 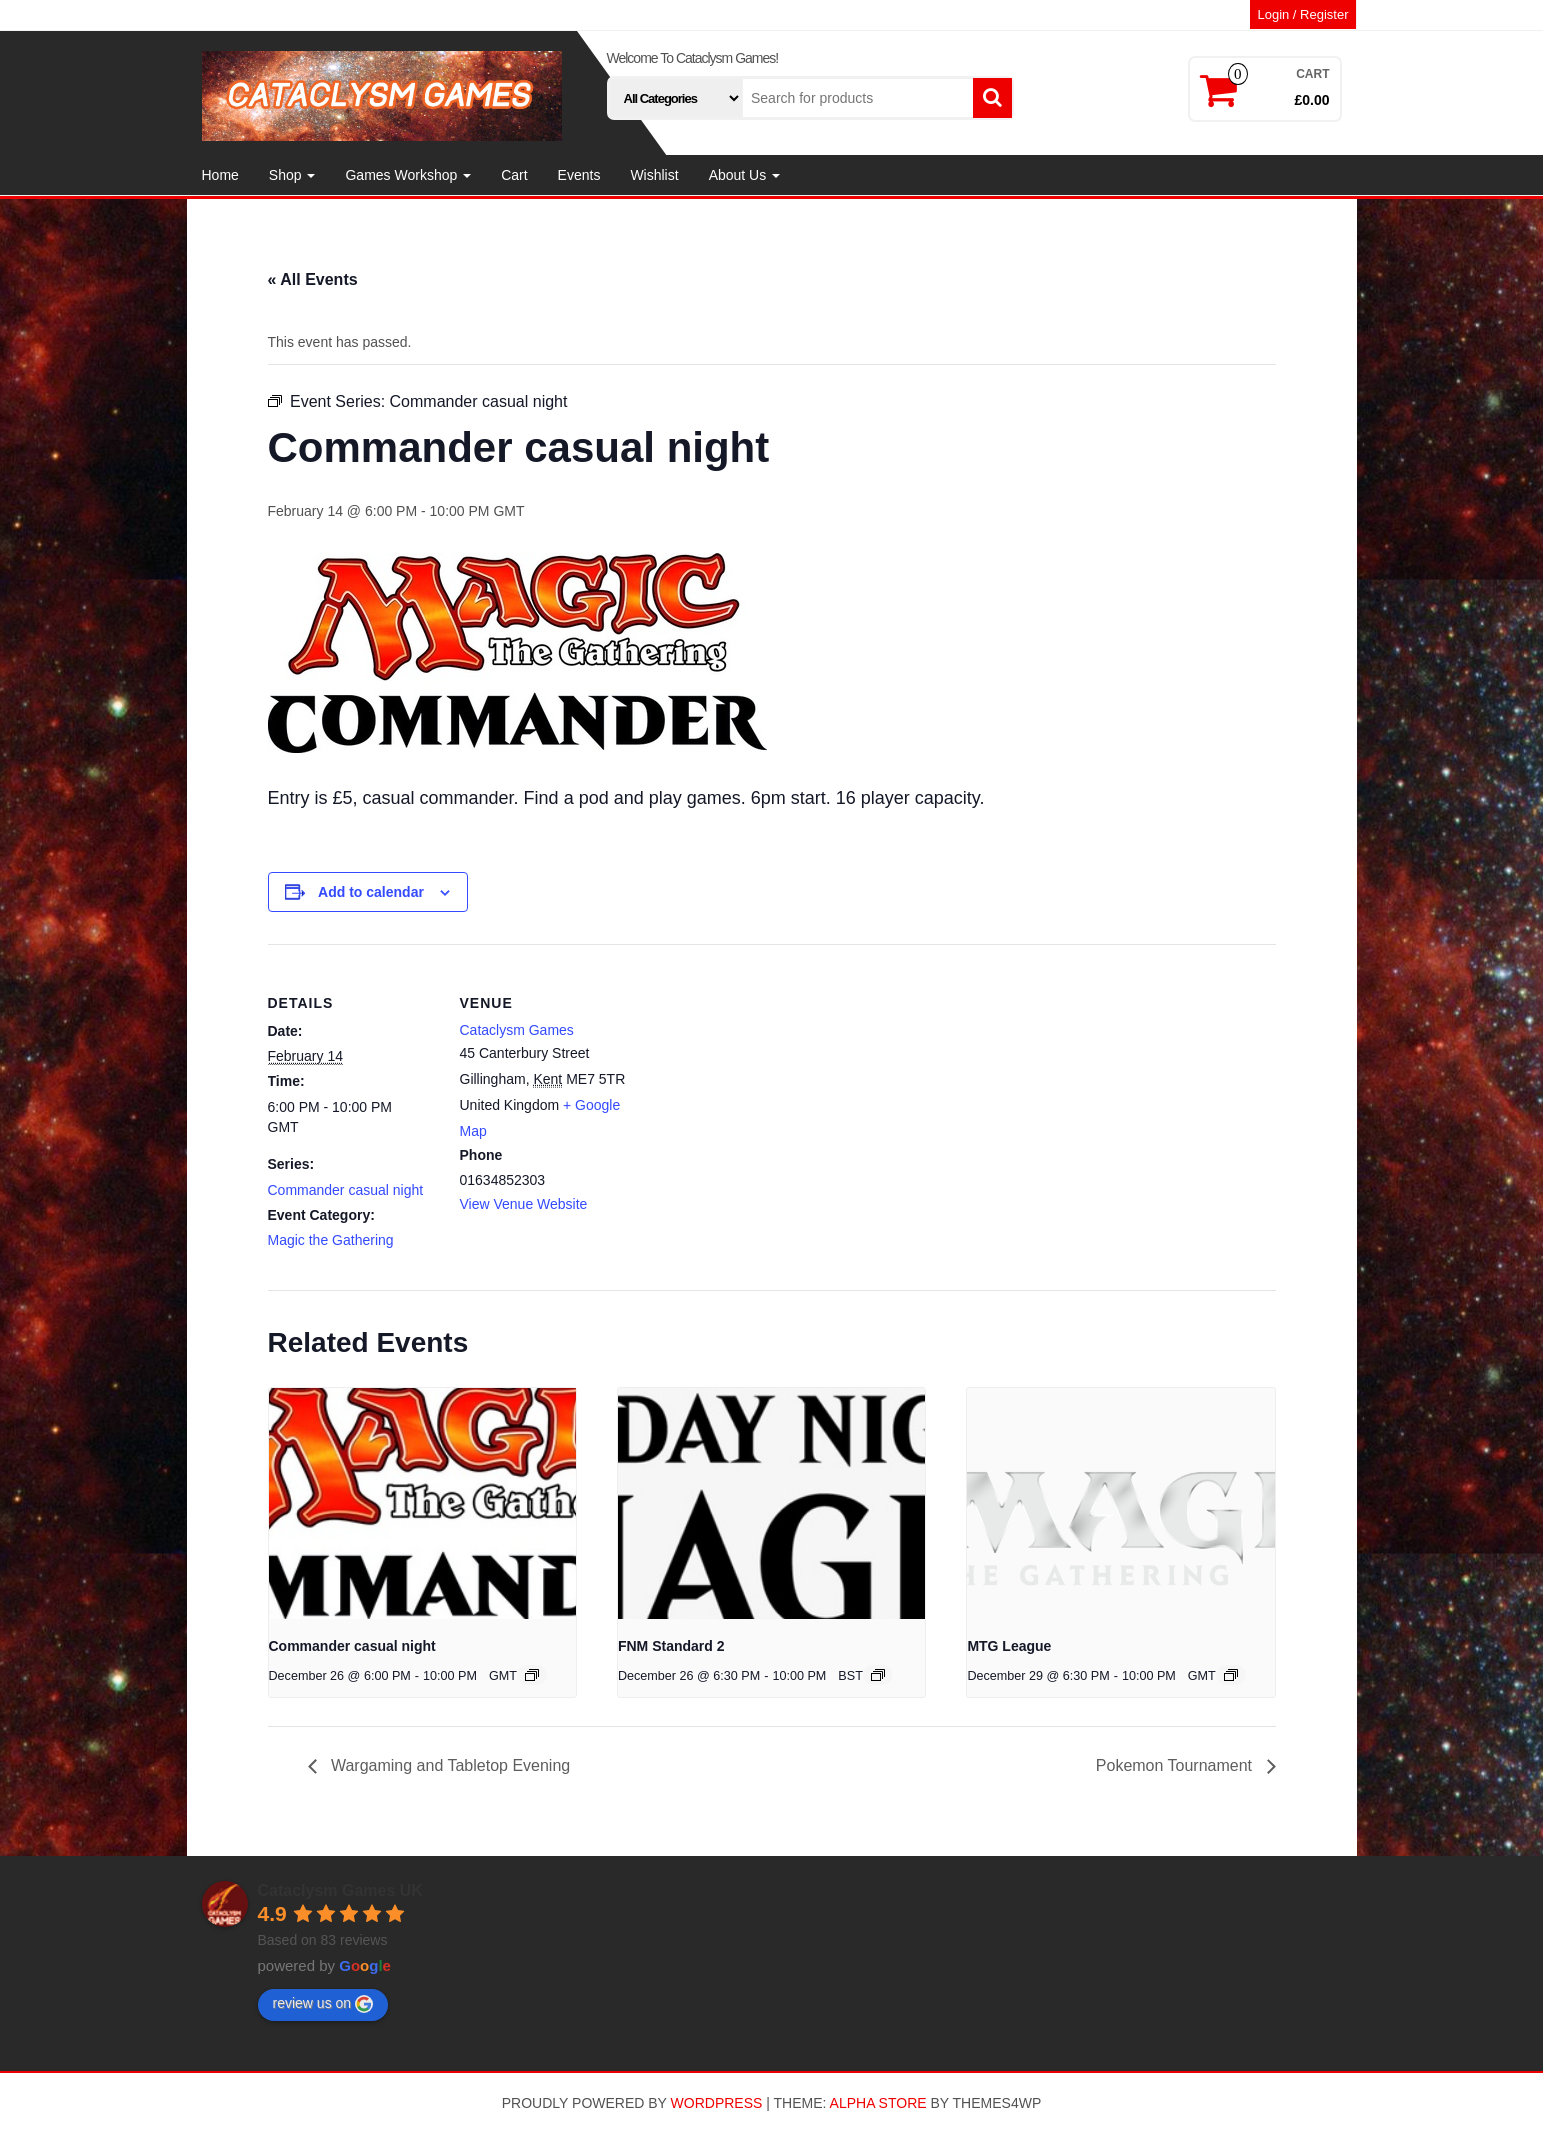 What do you see at coordinates (878, 1675) in the screenshot?
I see `[Event series: FNM Standard 2]` at bounding box center [878, 1675].